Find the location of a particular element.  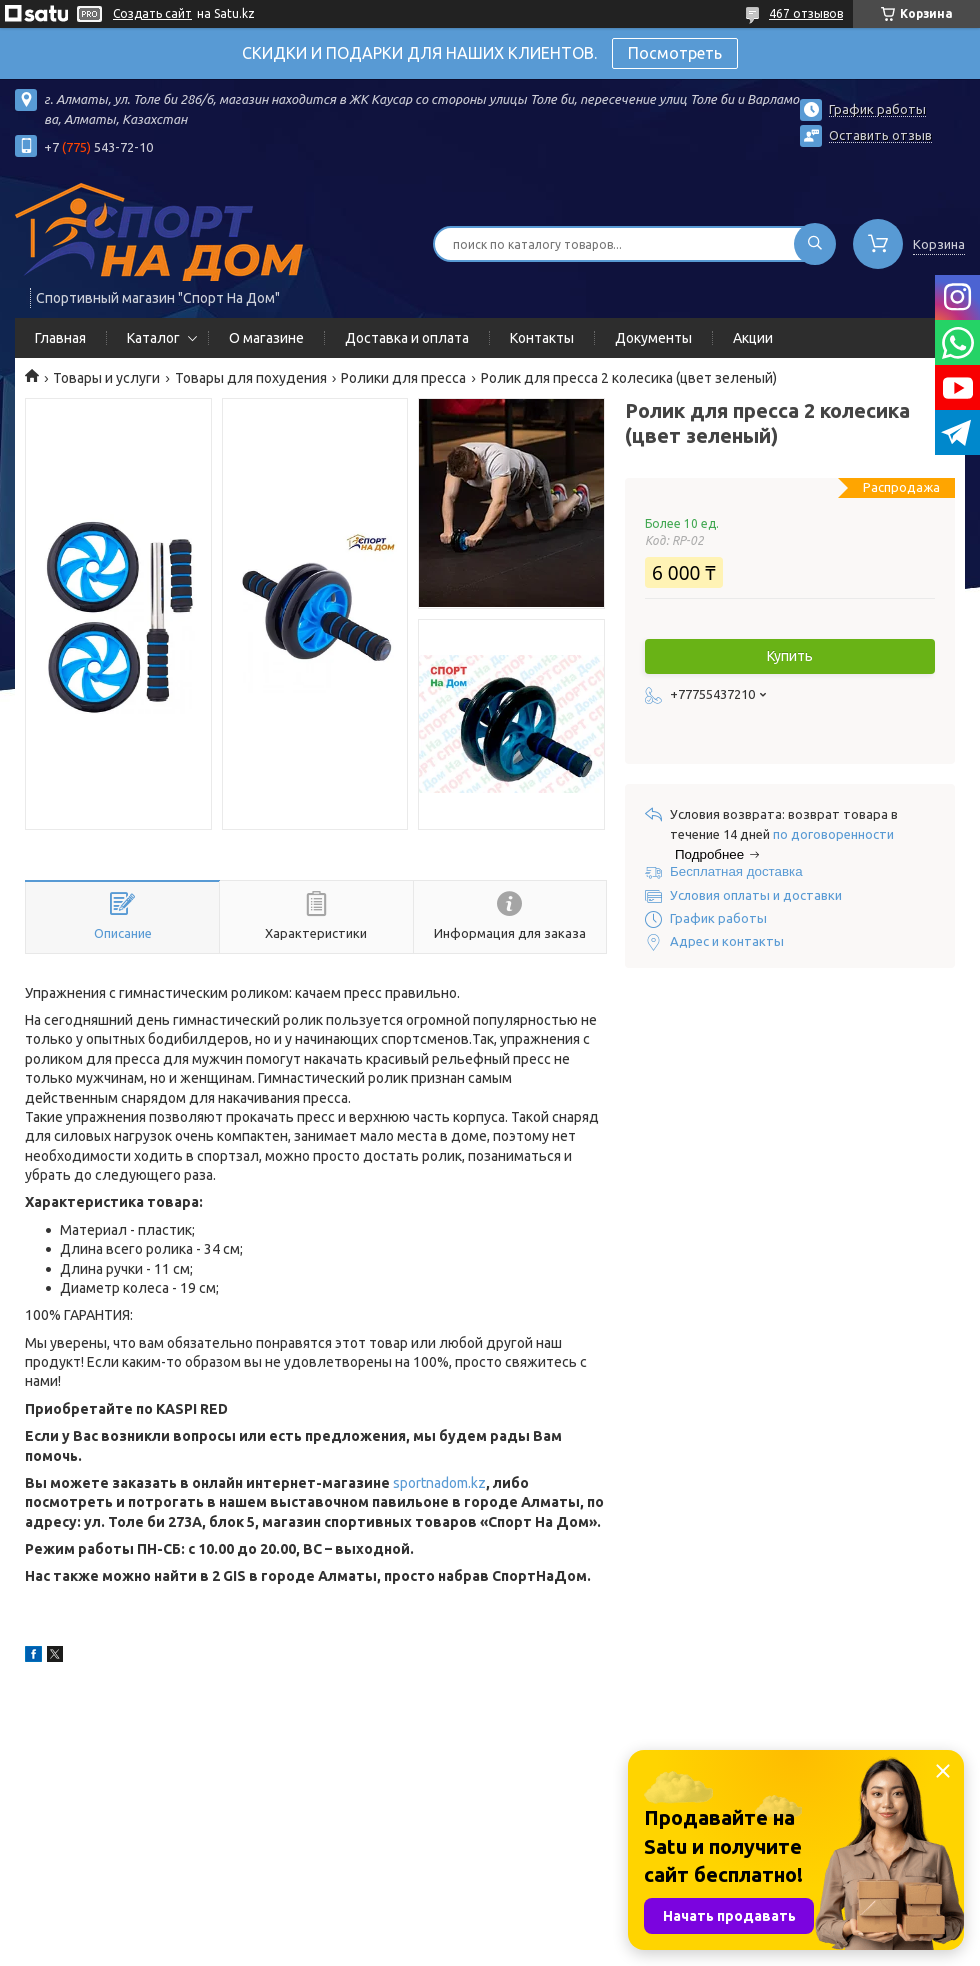

Документы is located at coordinates (653, 338).